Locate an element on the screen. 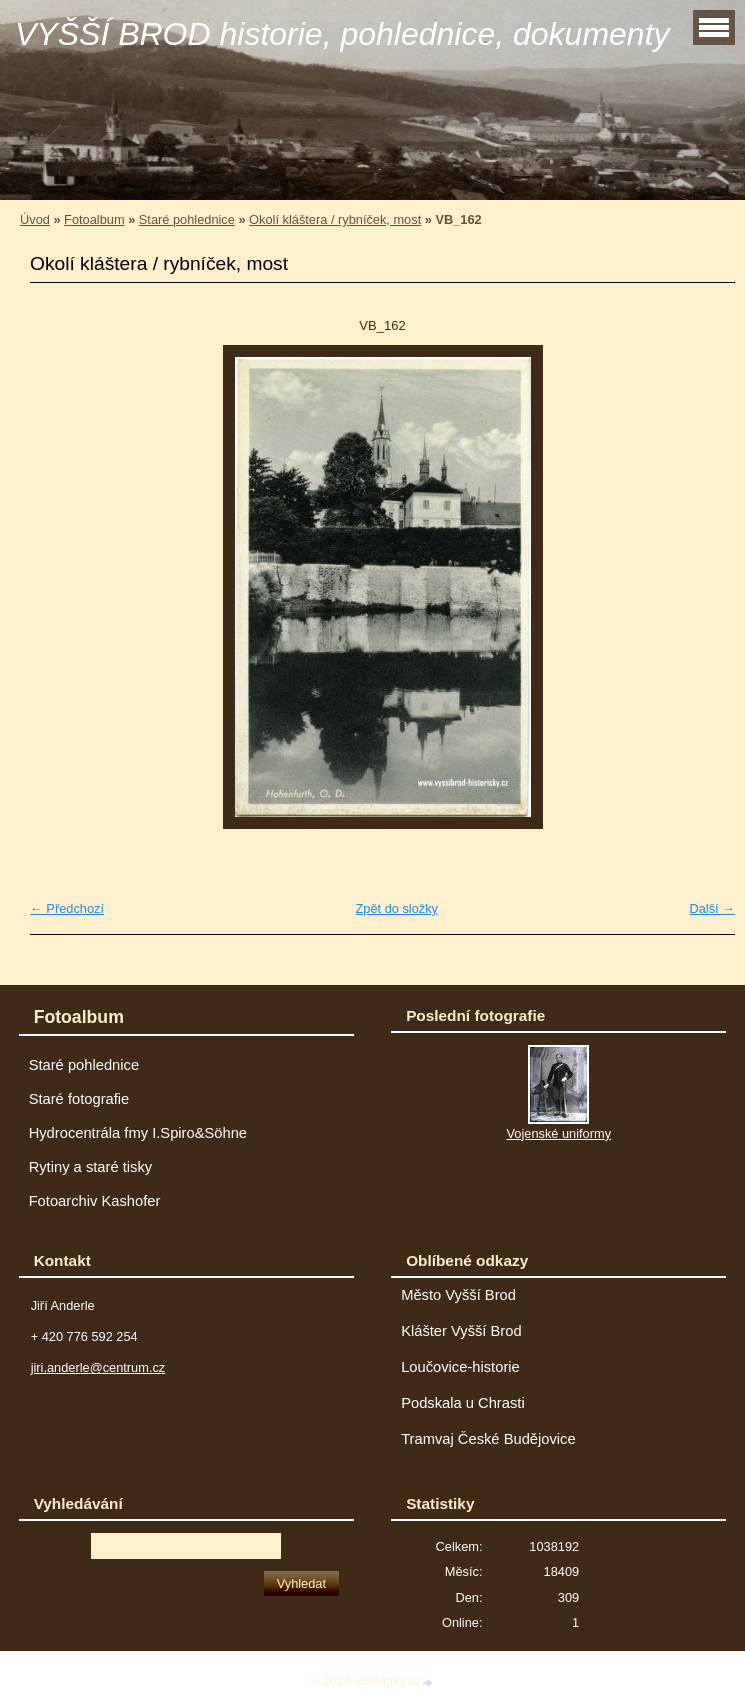 The image size is (745, 1700). Podskala u Chrasti is located at coordinates (463, 1403).